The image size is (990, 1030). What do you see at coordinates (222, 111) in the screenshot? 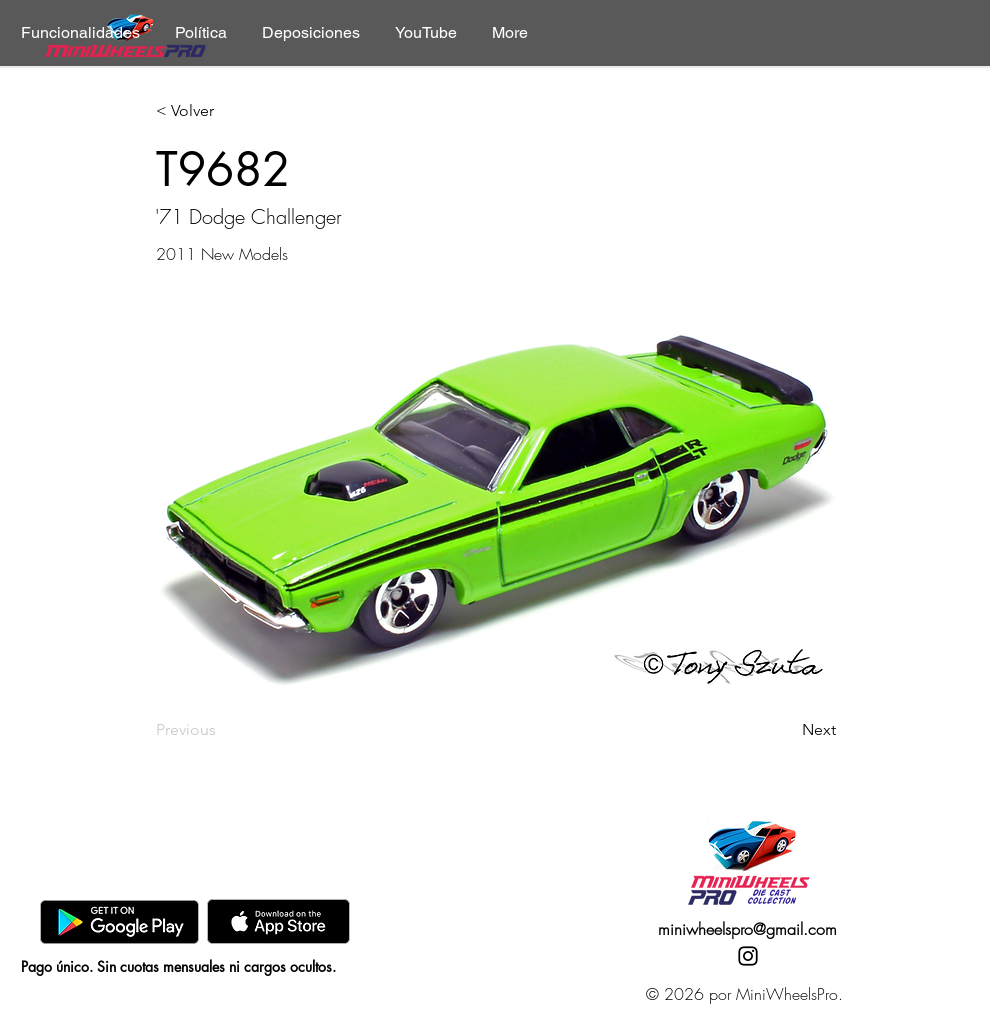
I see `[< Volver]` at bounding box center [222, 111].